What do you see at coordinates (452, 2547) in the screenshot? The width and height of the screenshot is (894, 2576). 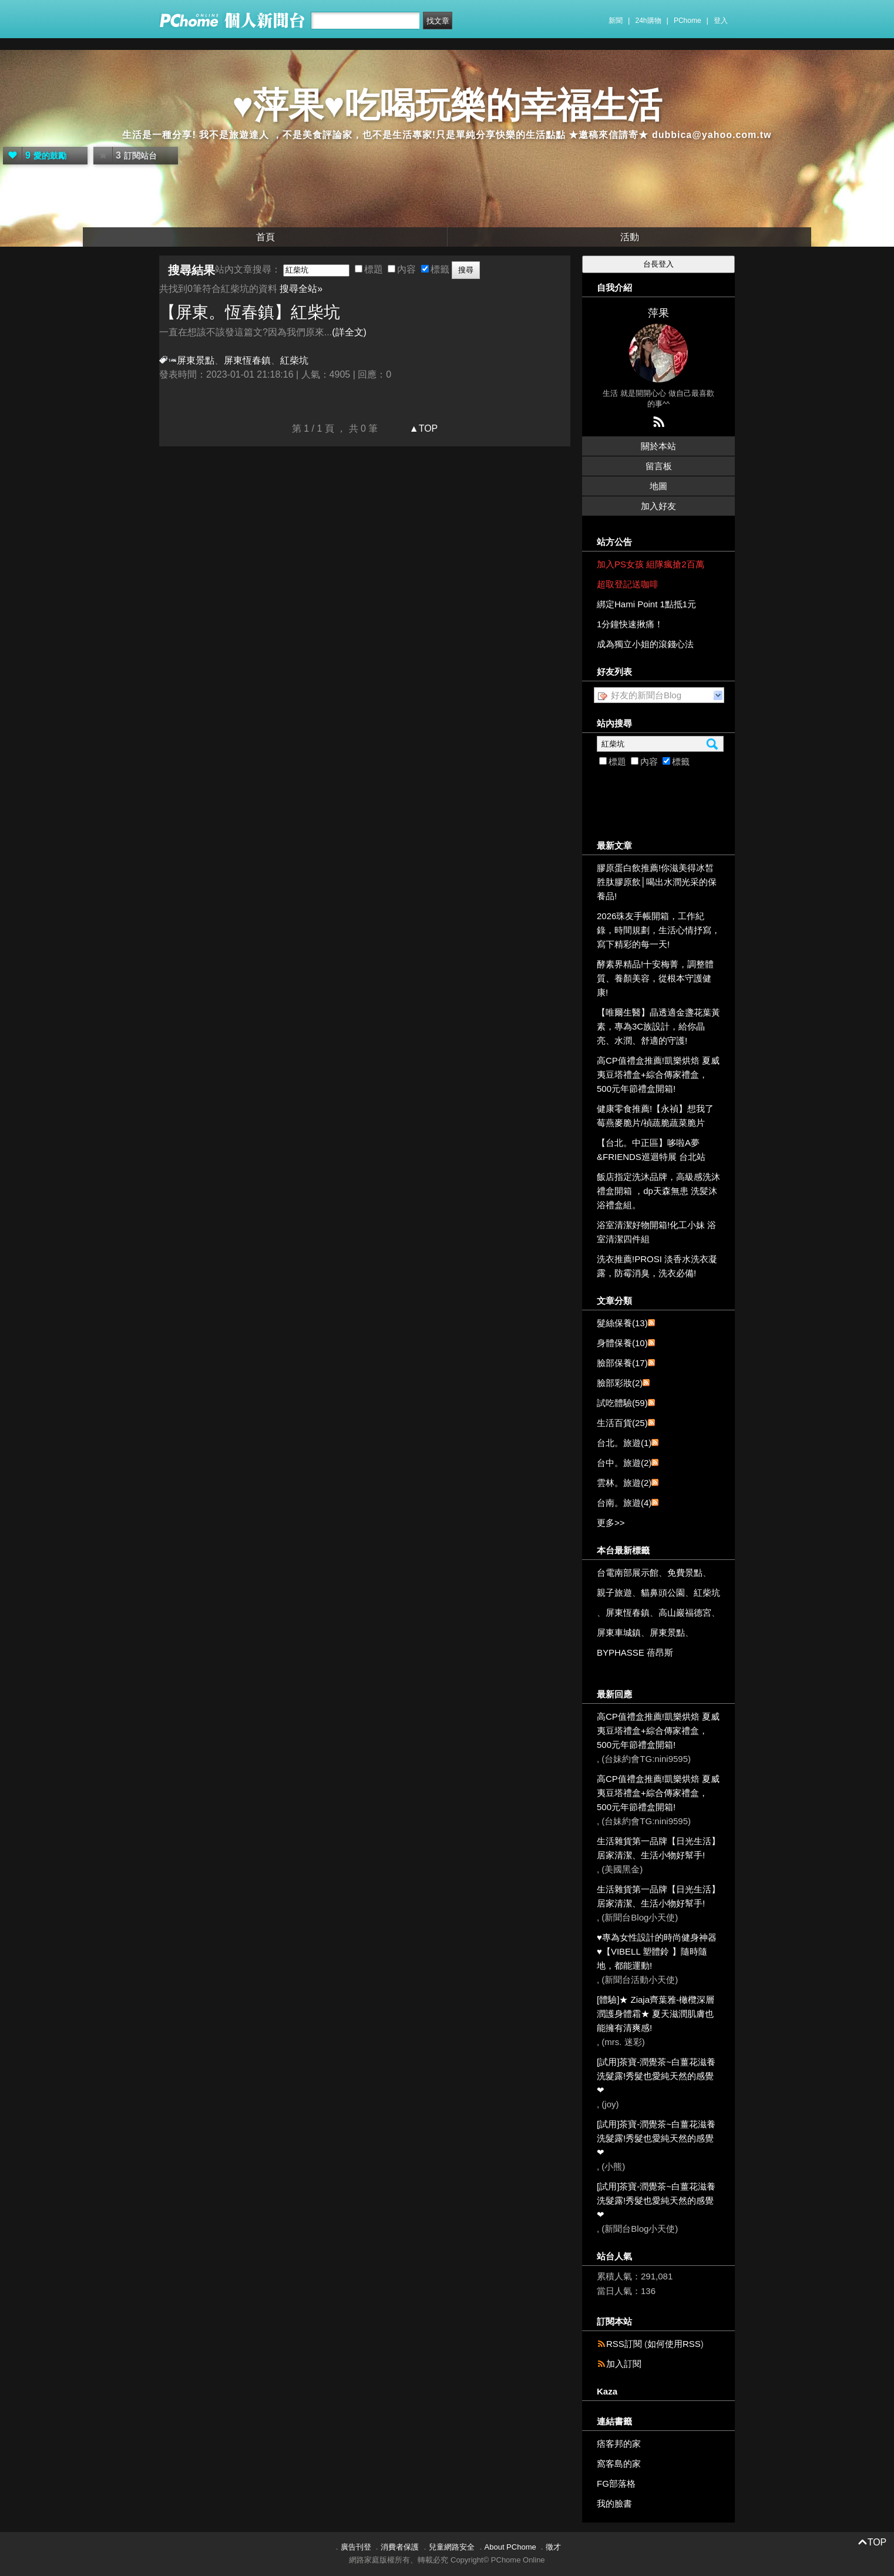 I see `兒童網路安全` at bounding box center [452, 2547].